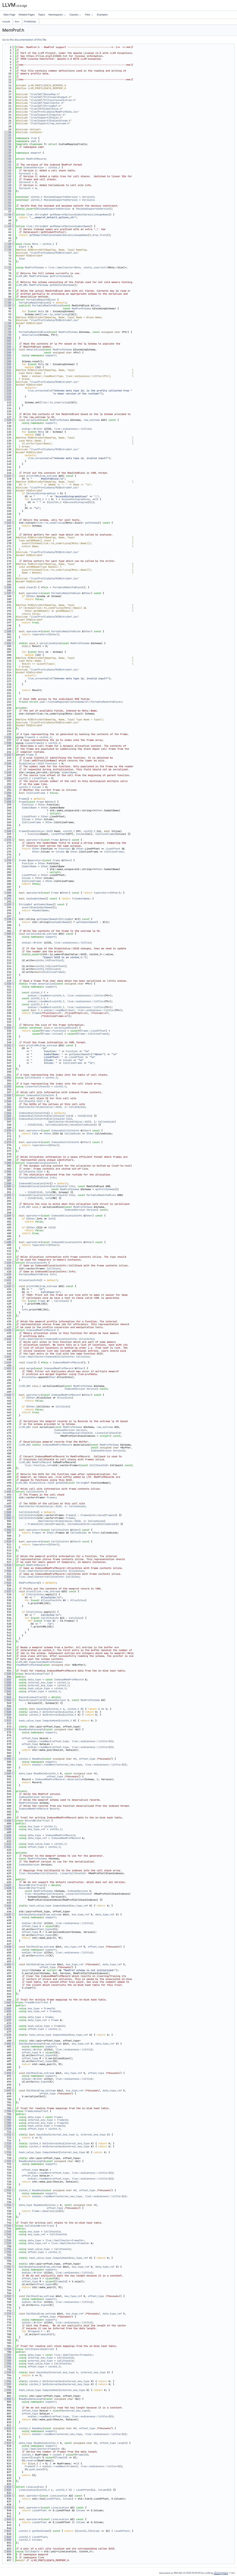 Image resolution: width=237 pixels, height=2576 pixels. I want to click on 676, so click(7, 2029).